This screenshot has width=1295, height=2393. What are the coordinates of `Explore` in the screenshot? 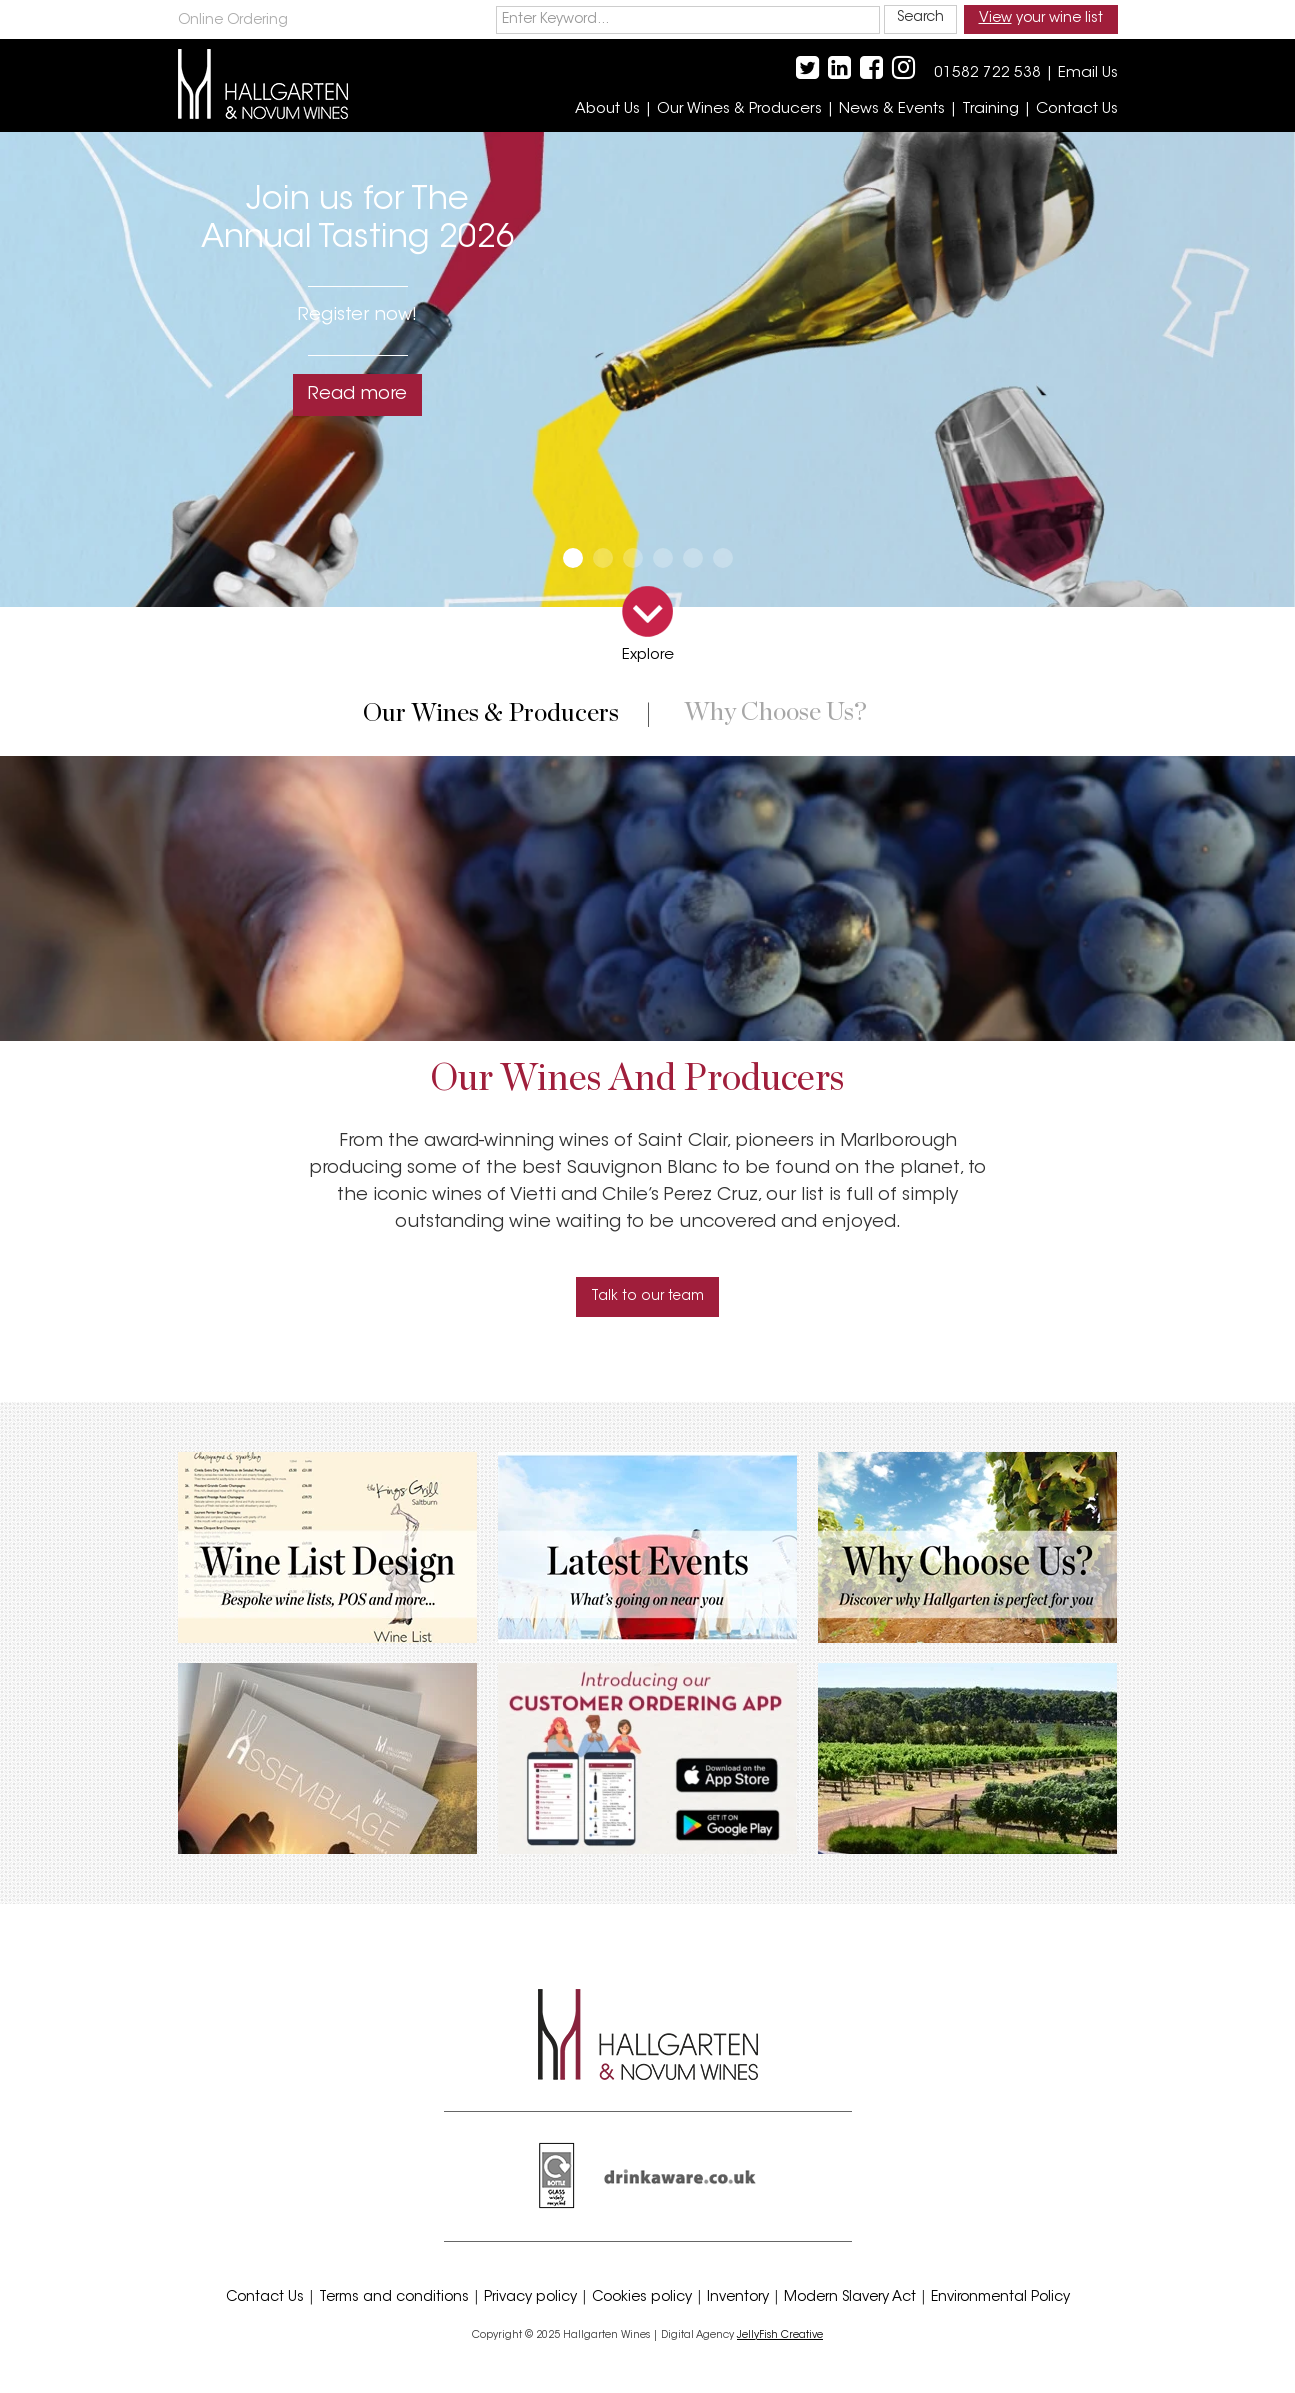 It's located at (648, 655).